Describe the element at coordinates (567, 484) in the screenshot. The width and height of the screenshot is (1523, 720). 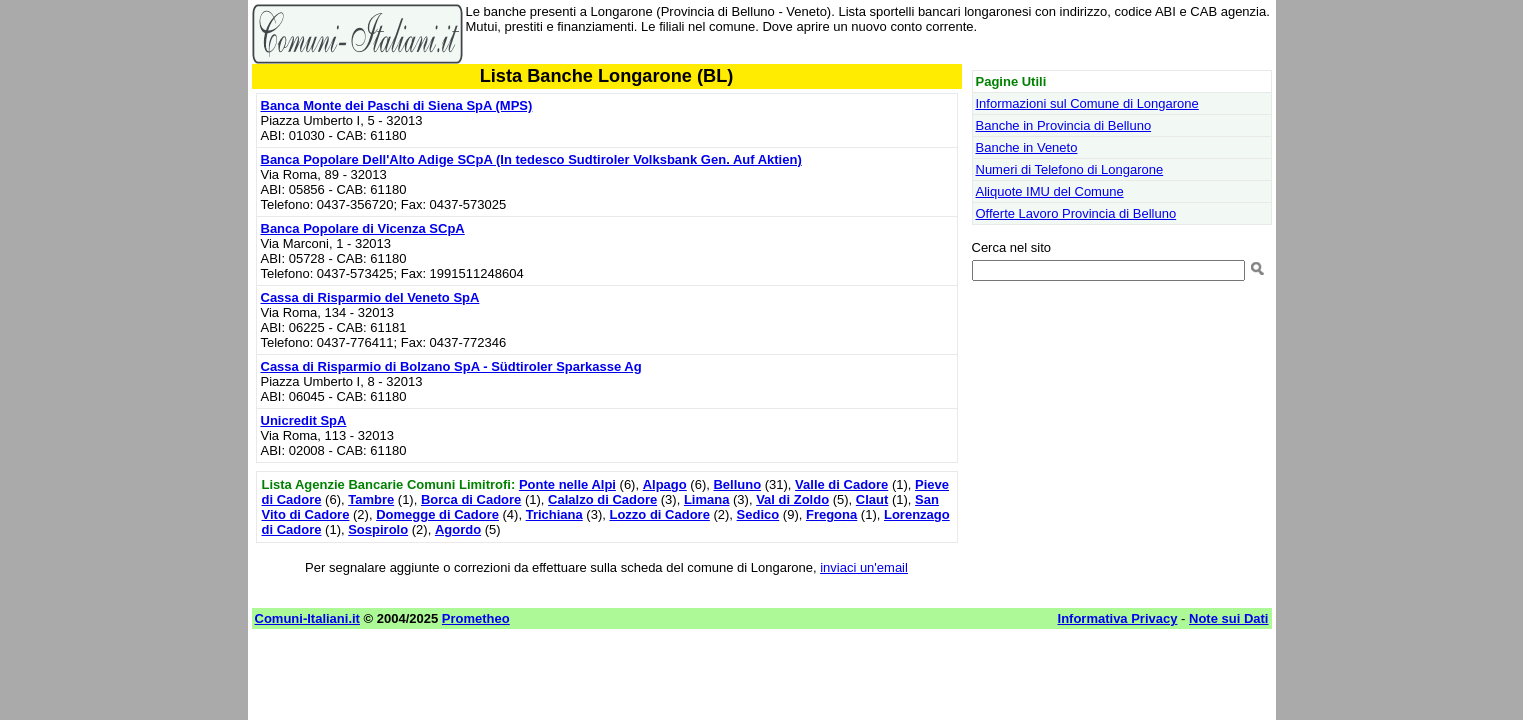
I see `Ponte nelle Alpi` at that location.